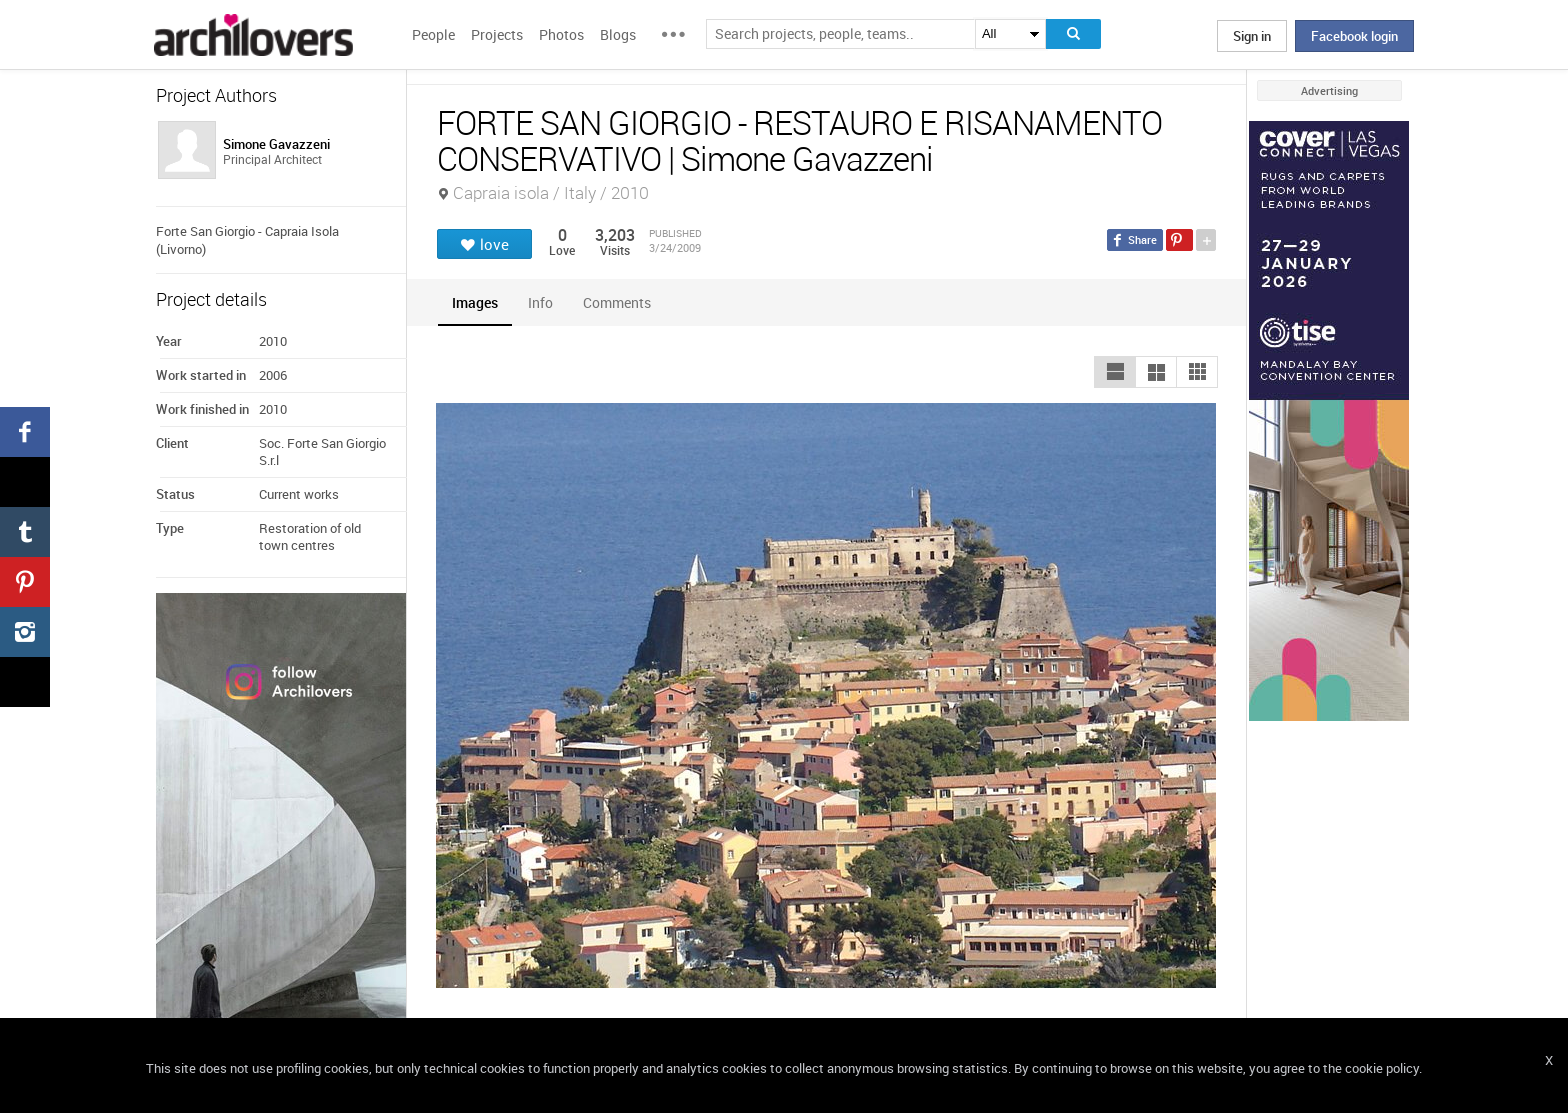 The height and width of the screenshot is (1113, 1568). What do you see at coordinates (540, 302) in the screenshot?
I see `Info [presentation]` at bounding box center [540, 302].